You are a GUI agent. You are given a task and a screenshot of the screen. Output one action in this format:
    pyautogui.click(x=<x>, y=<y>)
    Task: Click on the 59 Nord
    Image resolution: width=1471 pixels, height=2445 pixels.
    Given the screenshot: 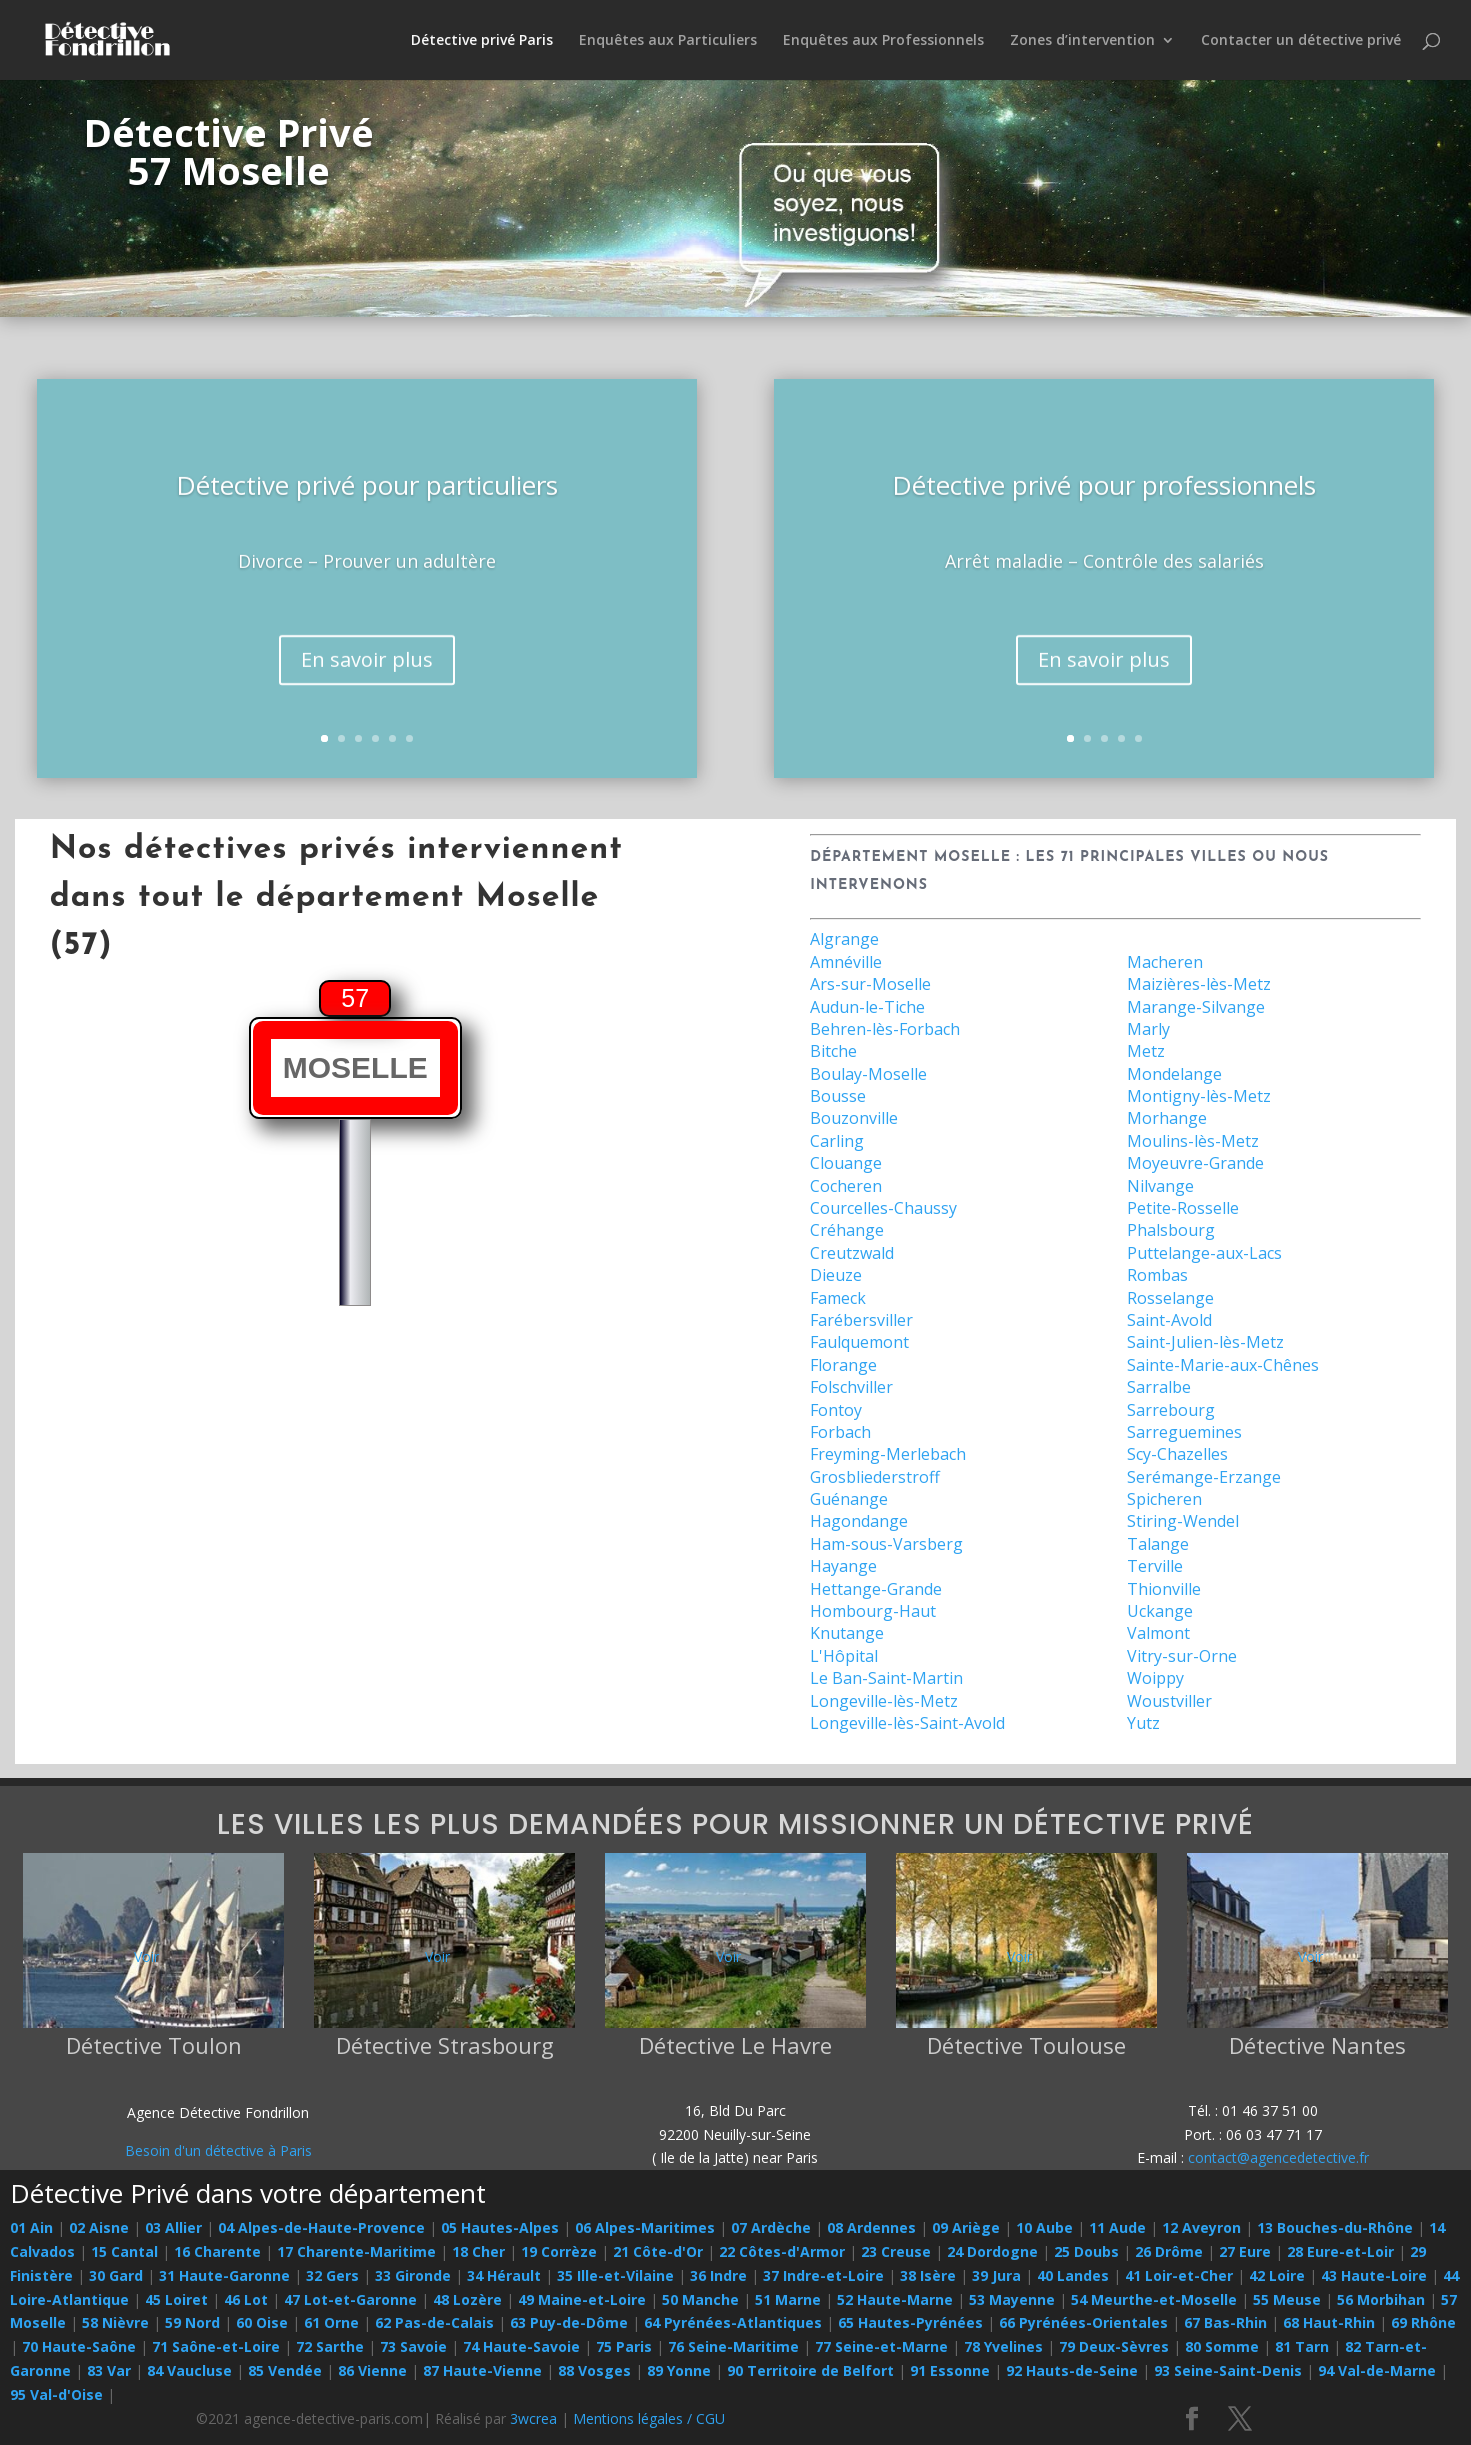 What is the action you would take?
    pyautogui.click(x=192, y=2322)
    